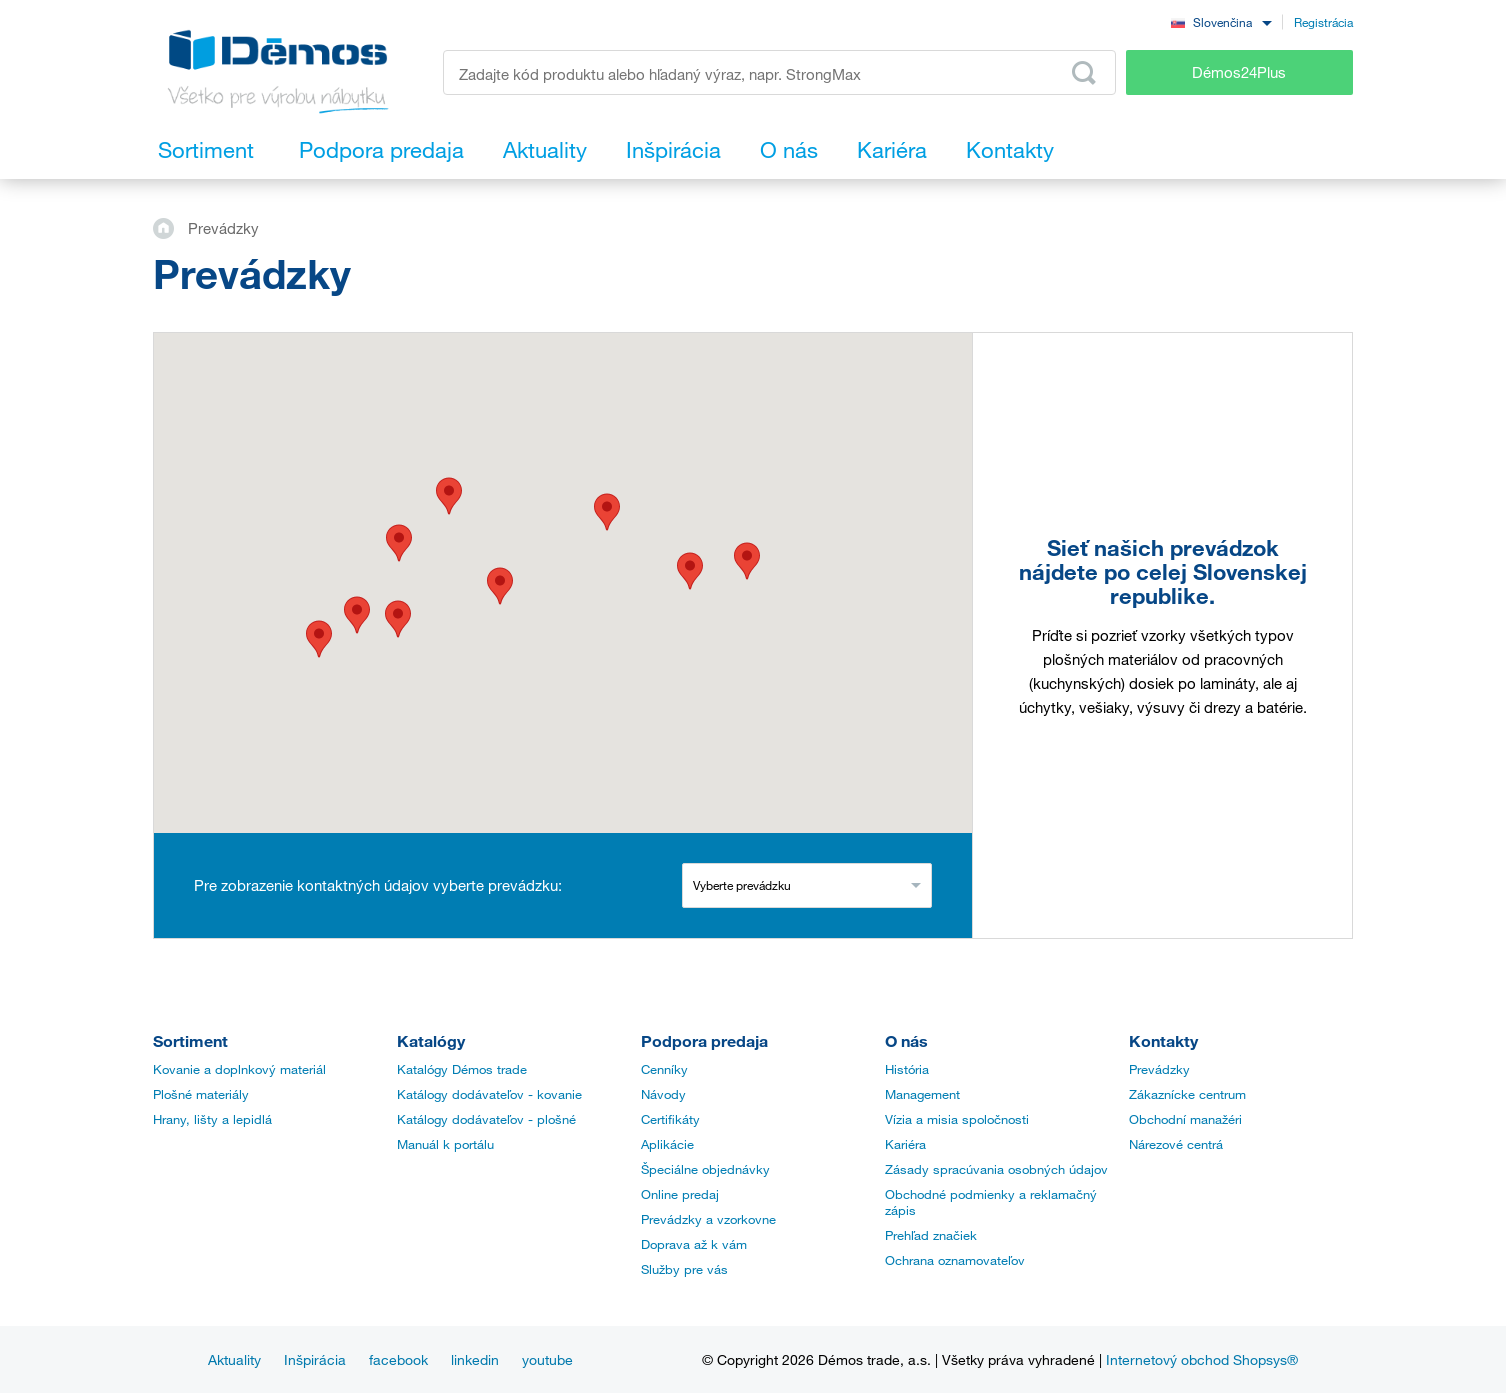 The height and width of the screenshot is (1393, 1506). I want to click on Nárezové centrá, so click(1176, 1144).